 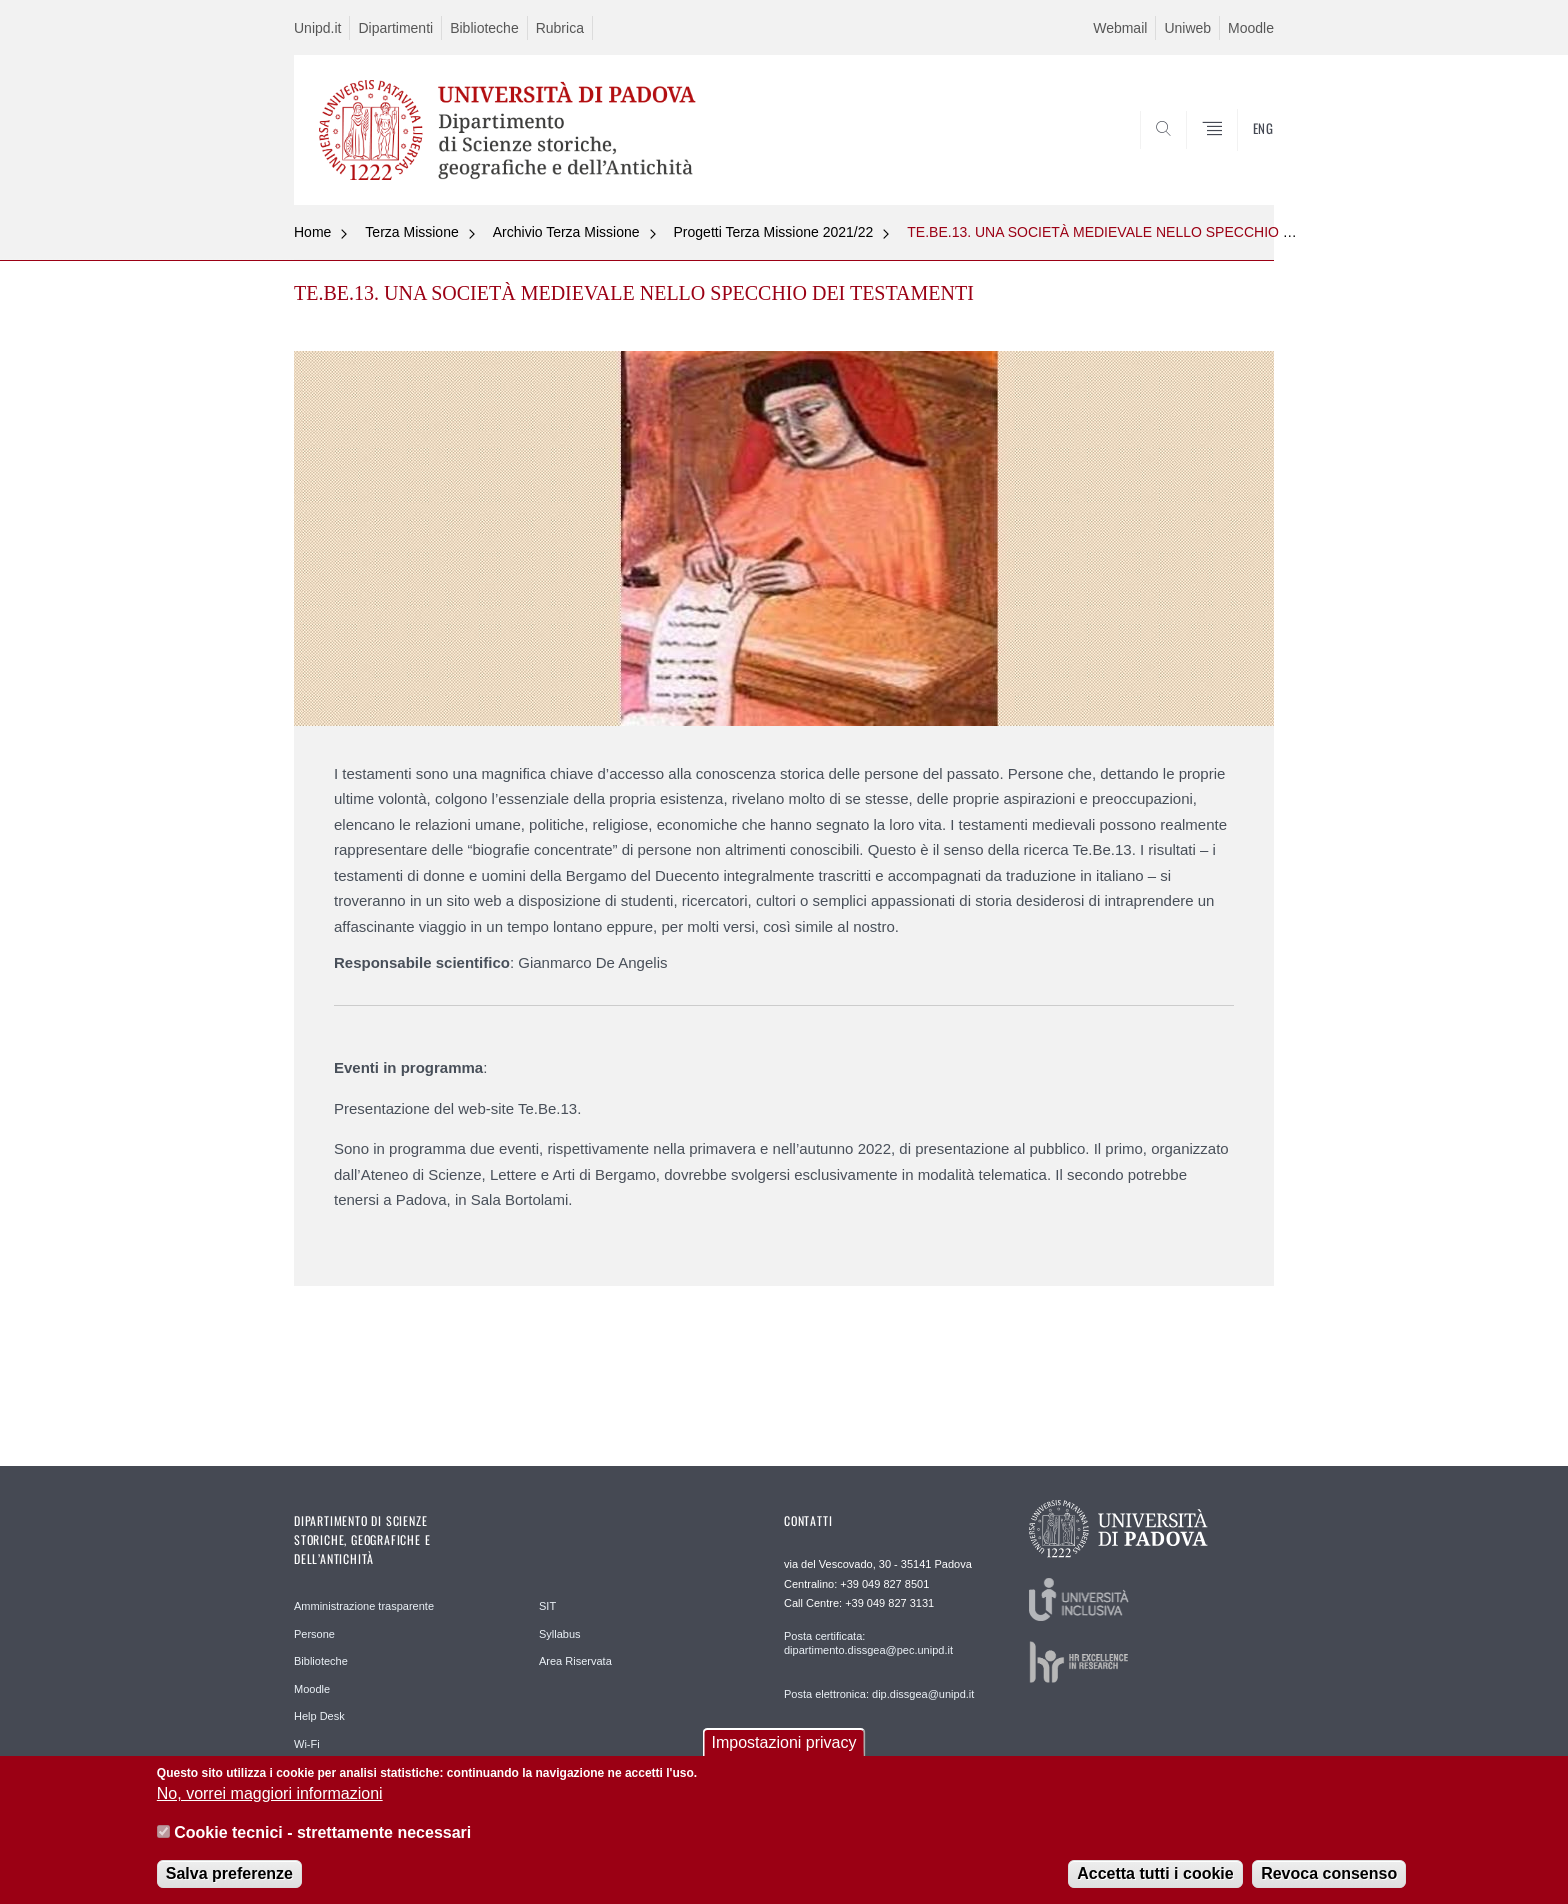 I want to click on Progetti Terza Missione 2021/22, so click(x=774, y=232).